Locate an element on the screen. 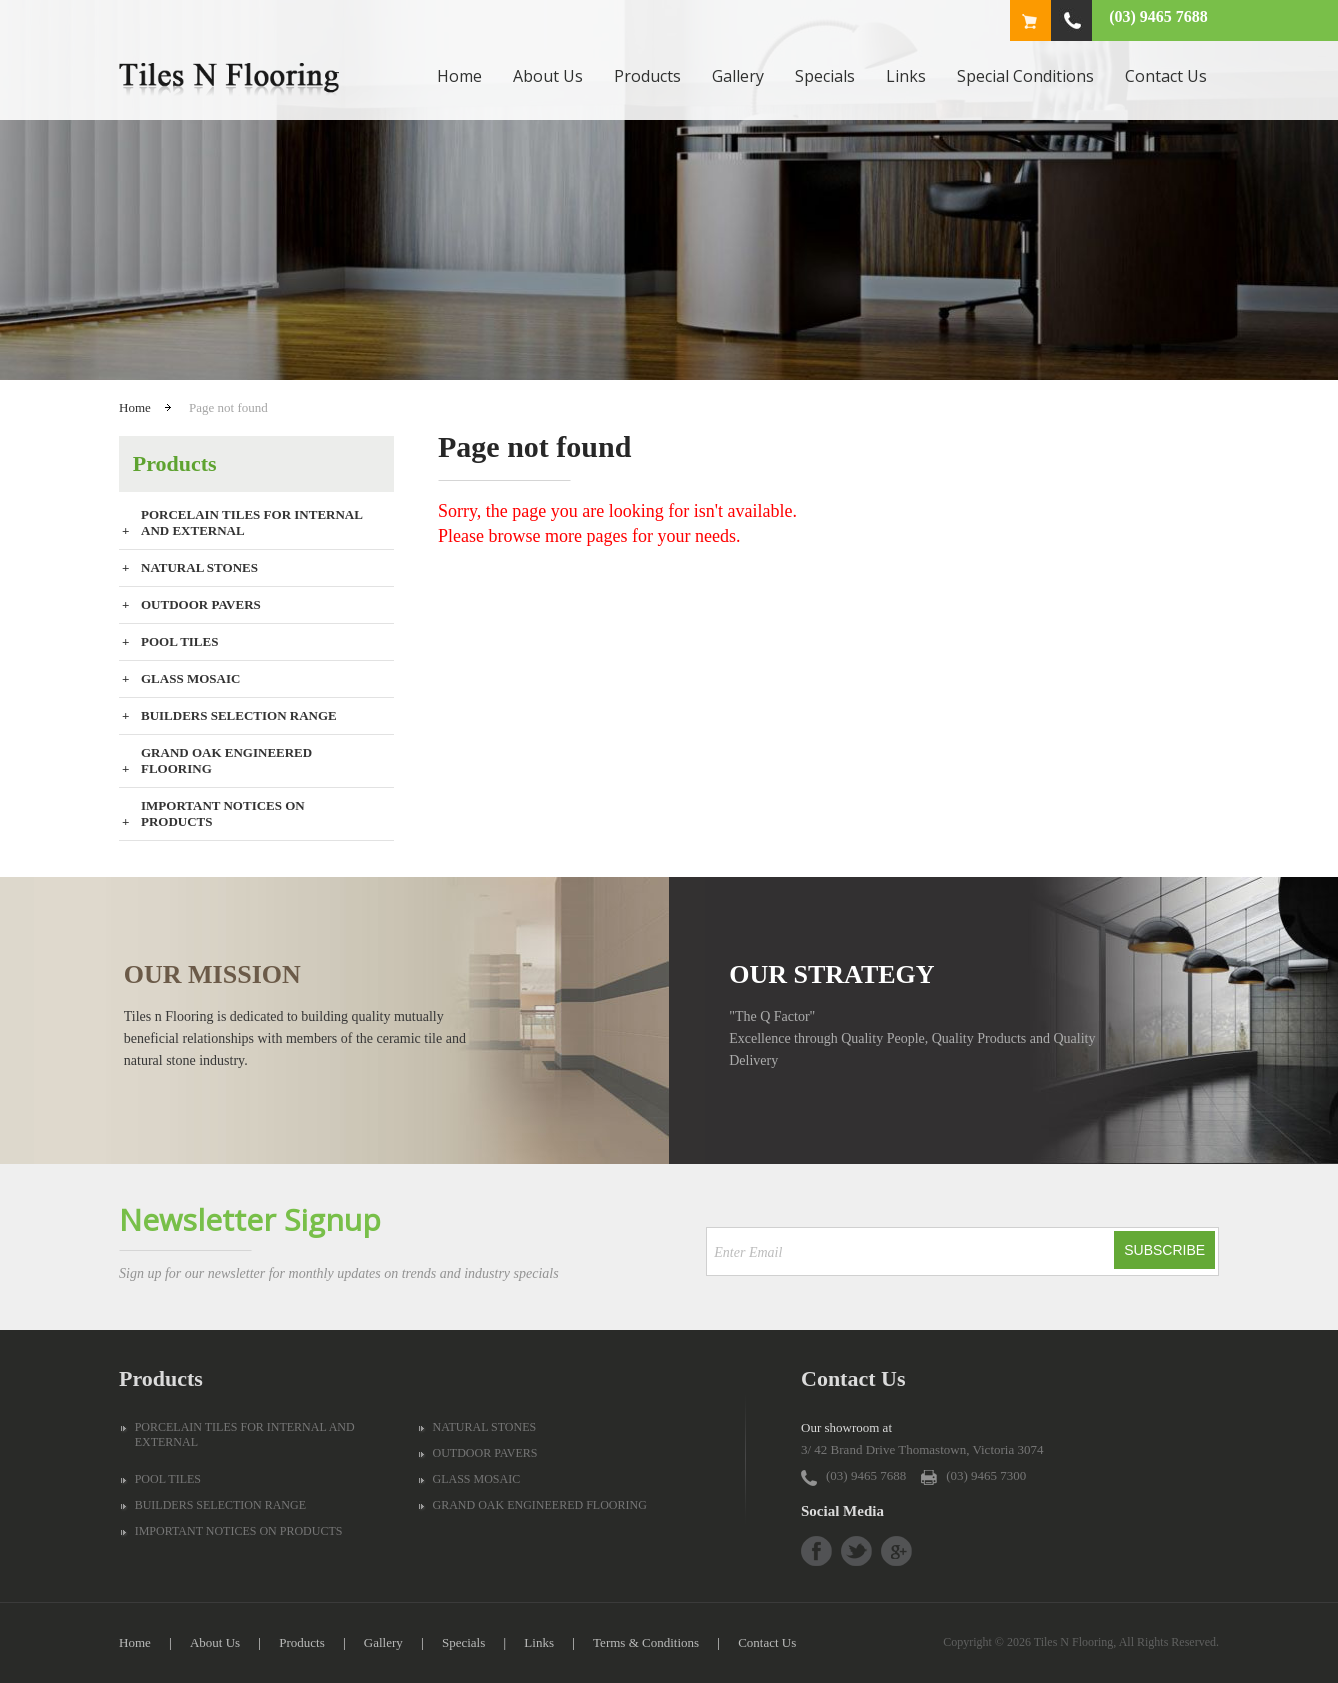 The image size is (1338, 1683). Products is located at coordinates (647, 76).